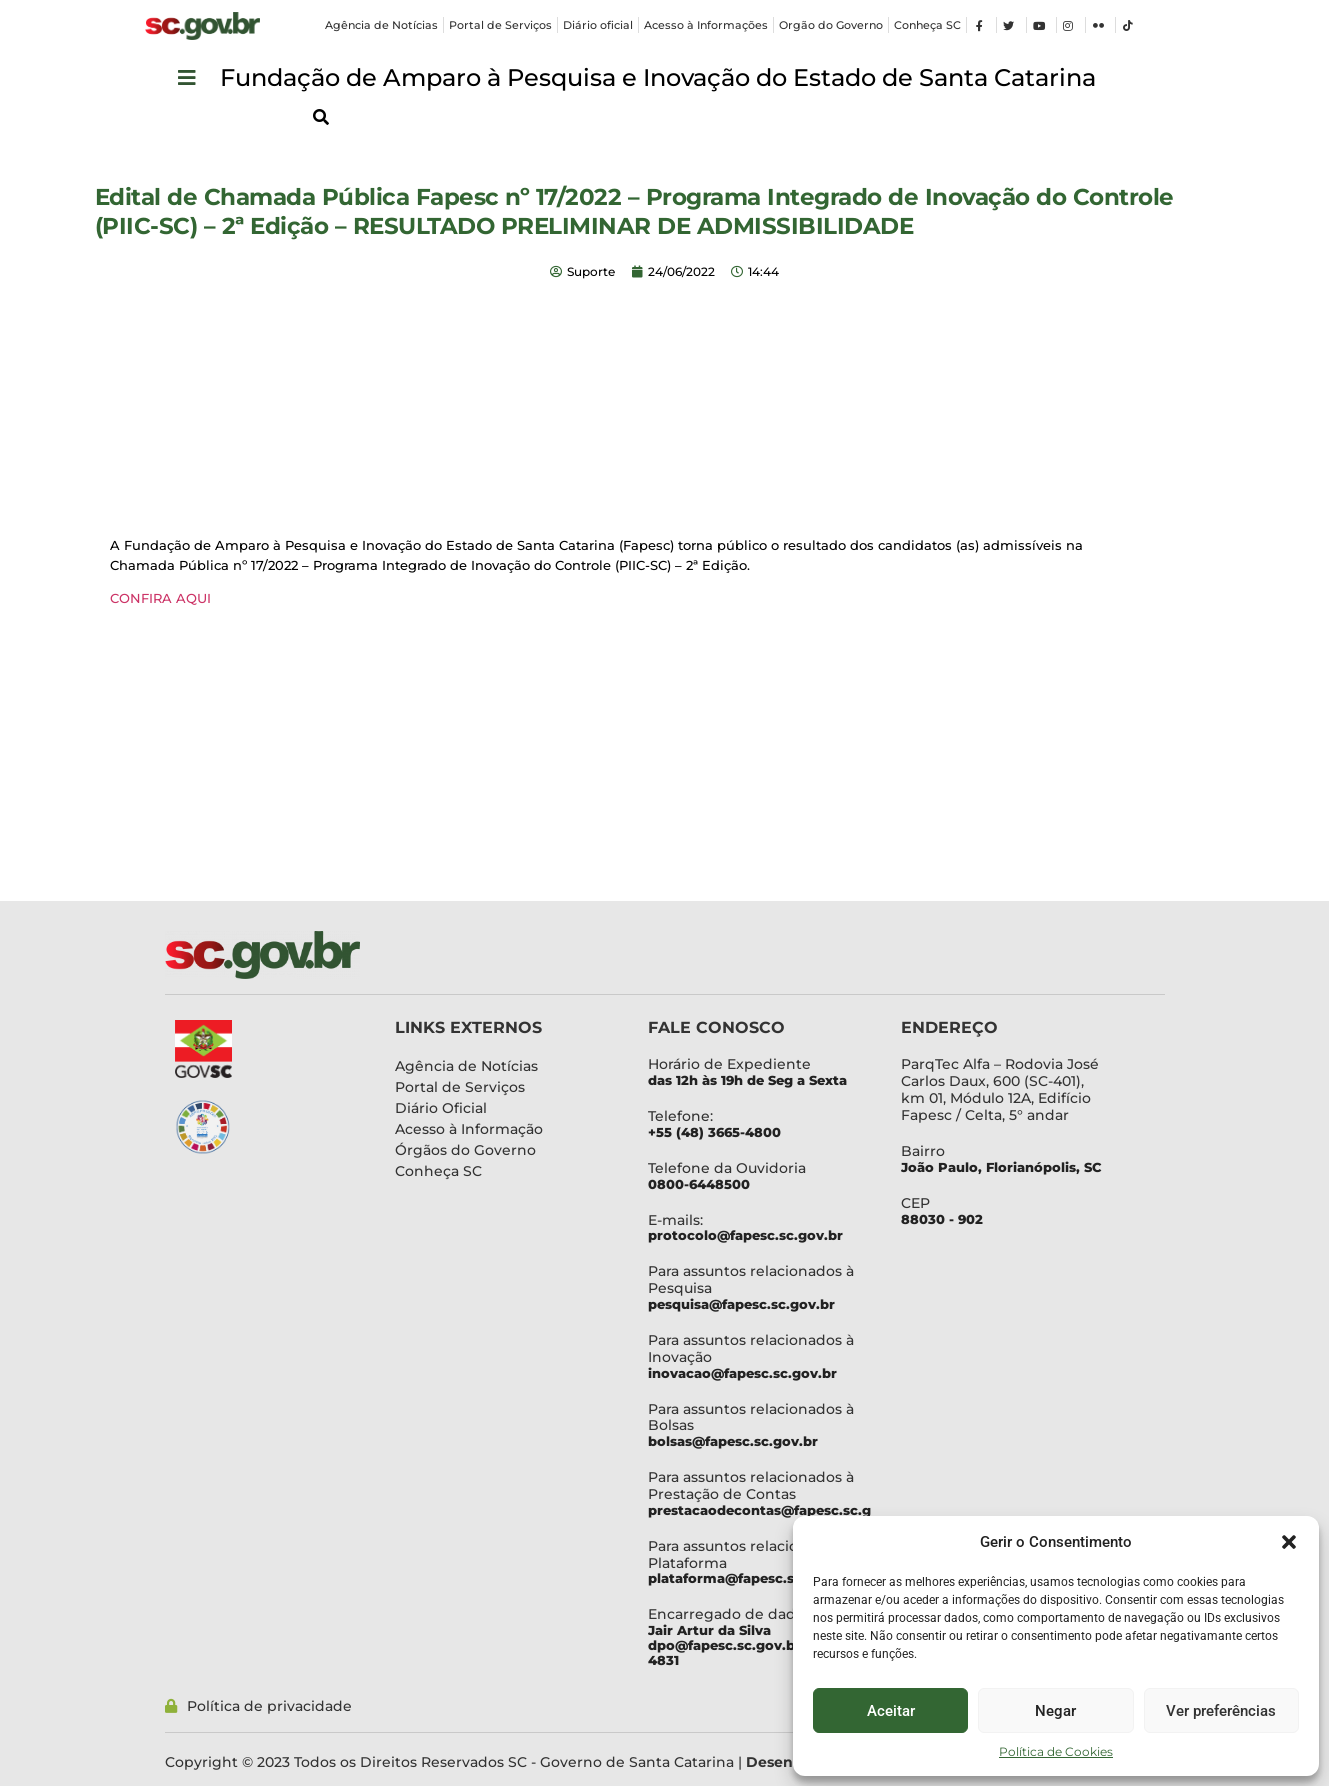 The height and width of the screenshot is (1786, 1329). What do you see at coordinates (891, 1711) in the screenshot?
I see `Aceitar` at bounding box center [891, 1711].